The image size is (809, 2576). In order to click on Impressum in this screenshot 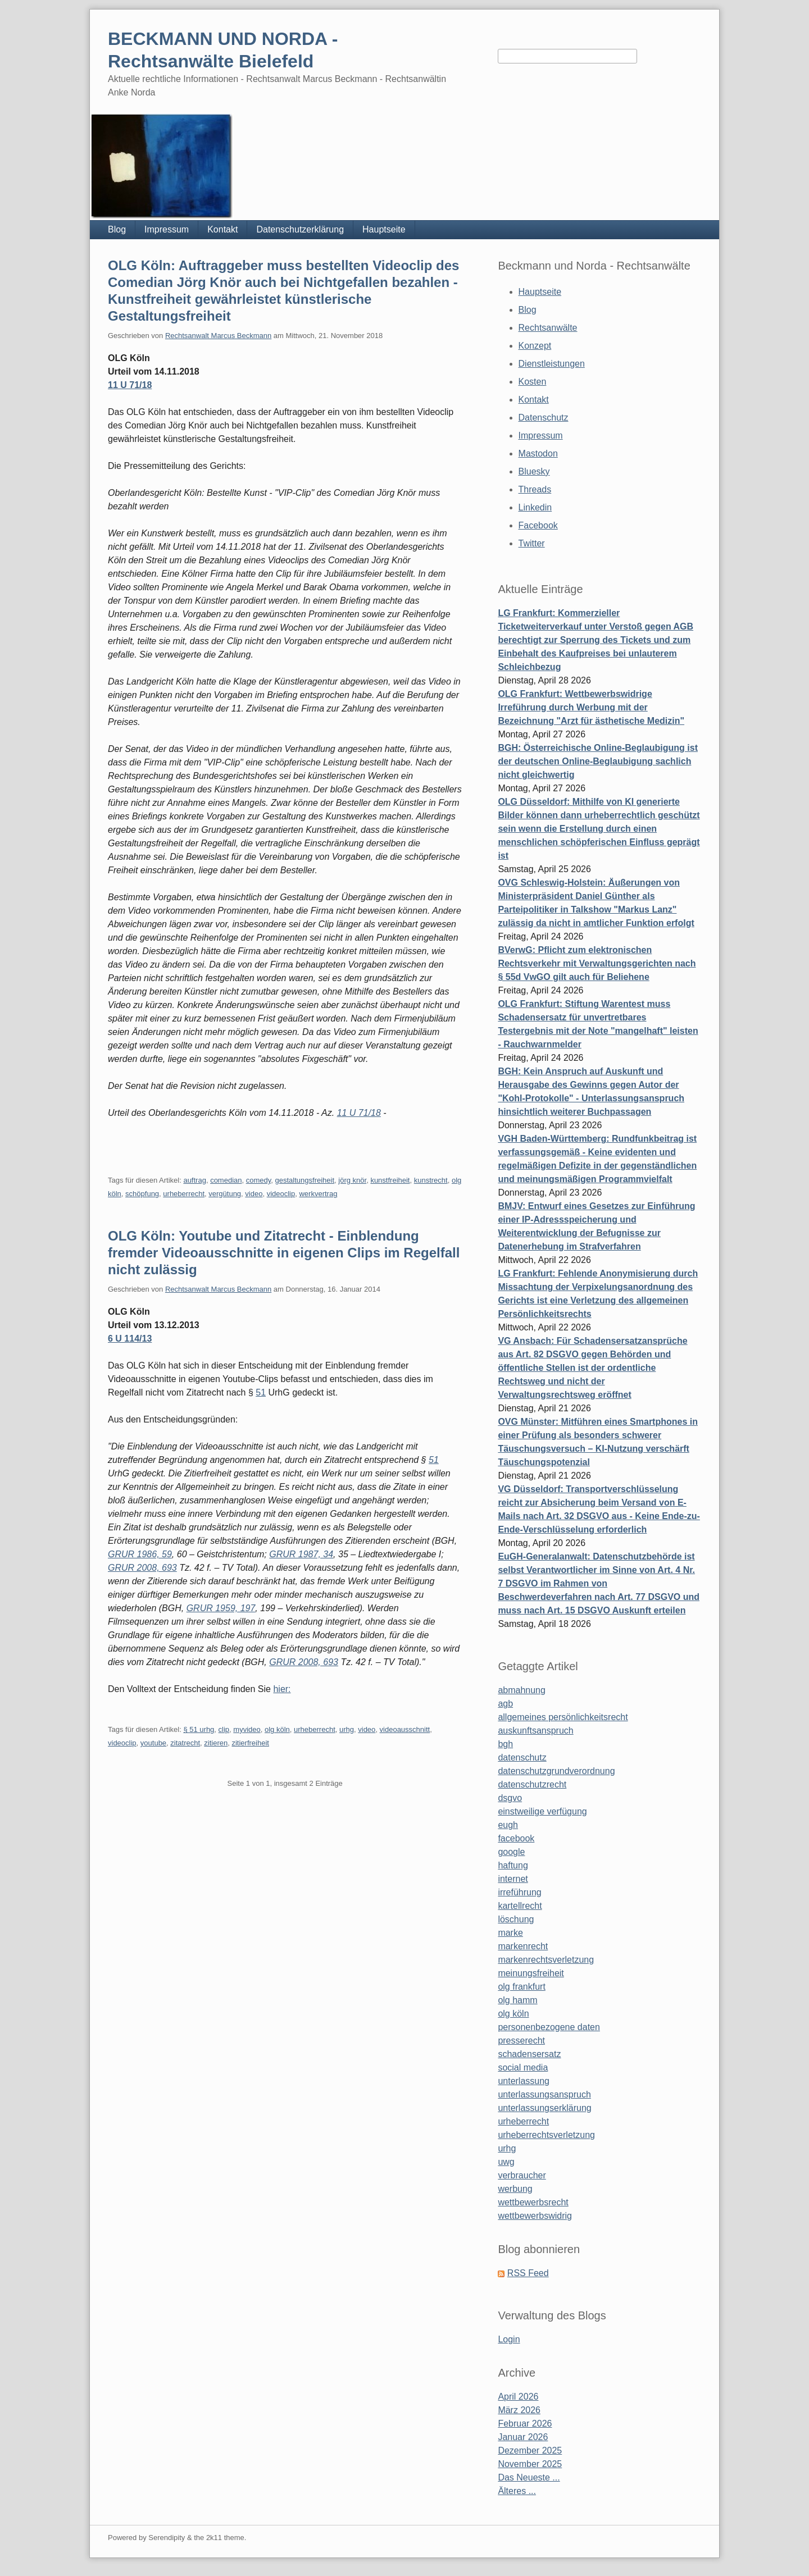, I will do `click(166, 229)`.